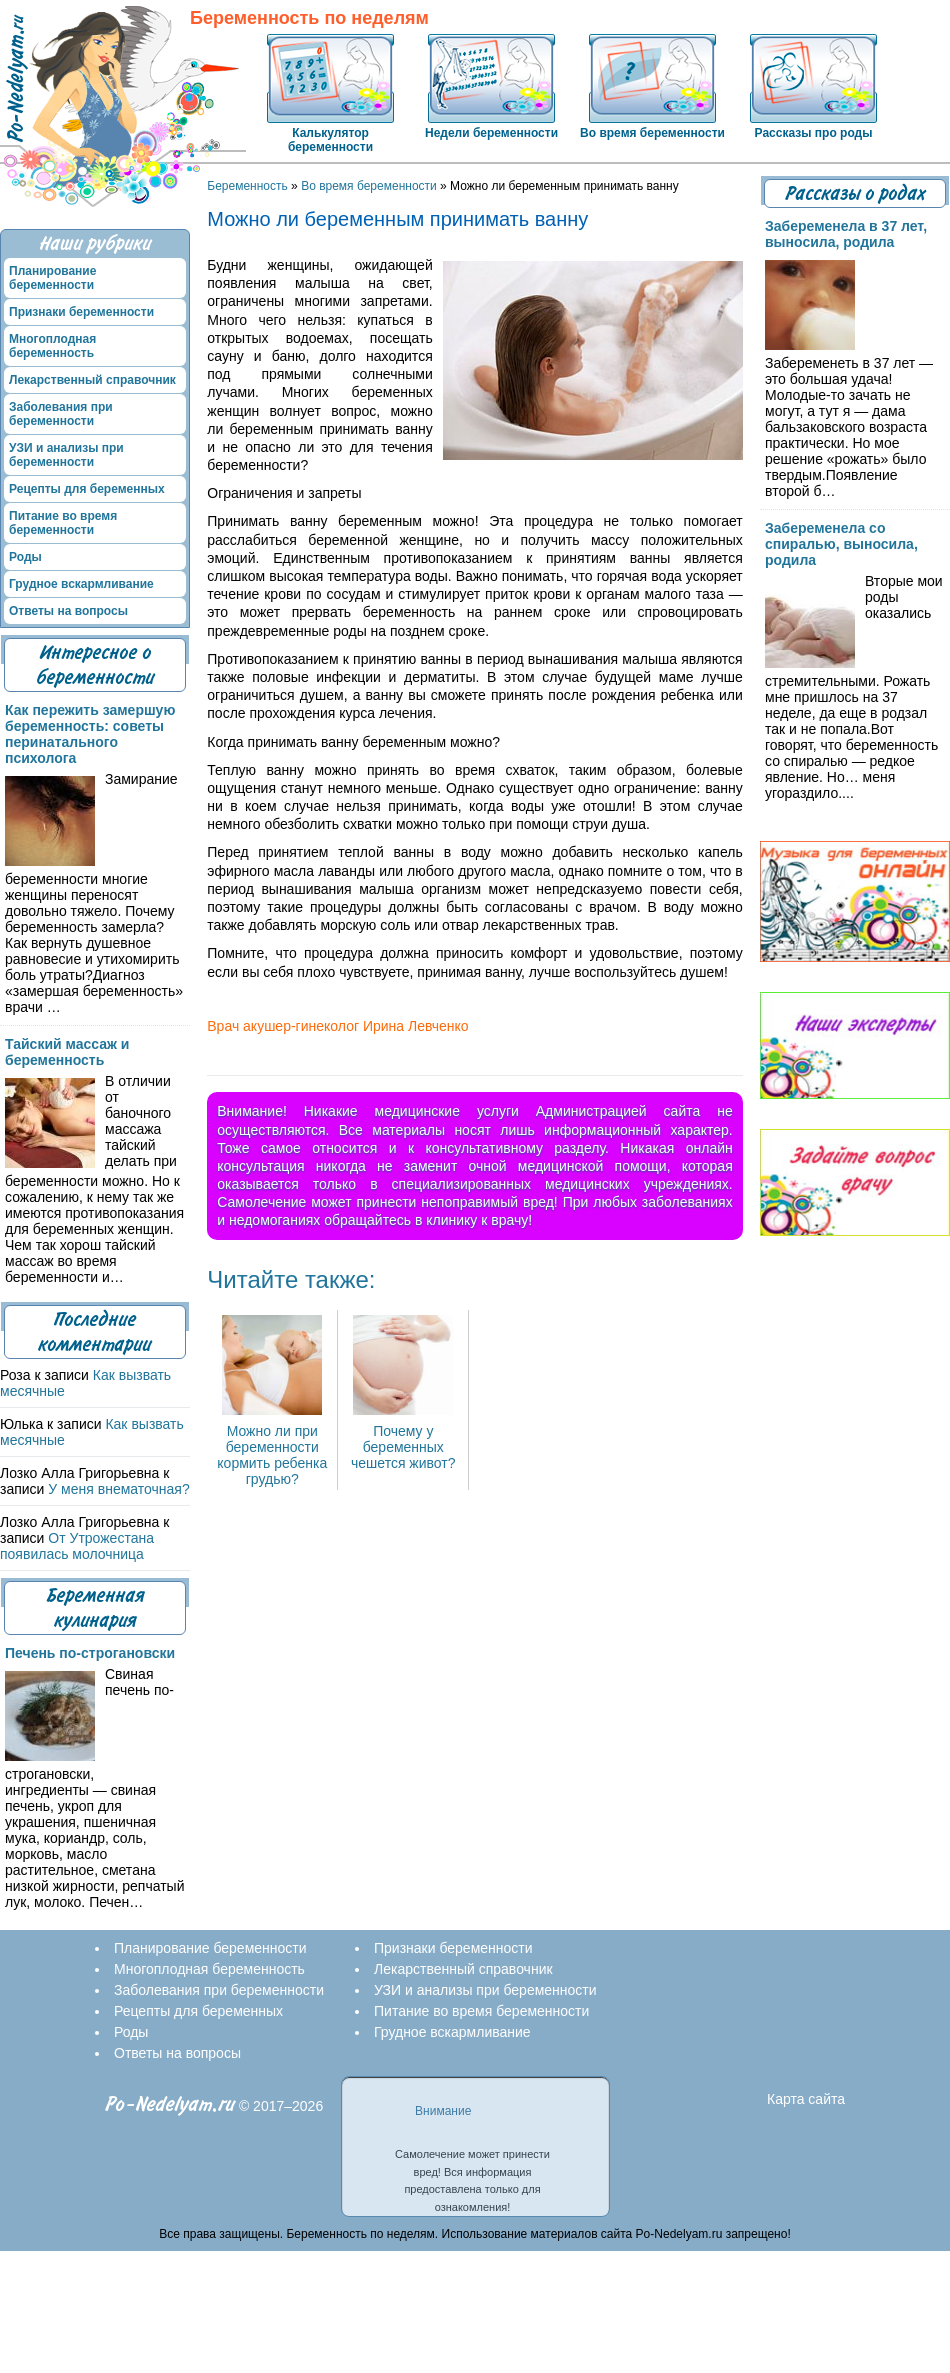  Describe the element at coordinates (61, 414) in the screenshot. I see `Заболевания при беременности` at that location.